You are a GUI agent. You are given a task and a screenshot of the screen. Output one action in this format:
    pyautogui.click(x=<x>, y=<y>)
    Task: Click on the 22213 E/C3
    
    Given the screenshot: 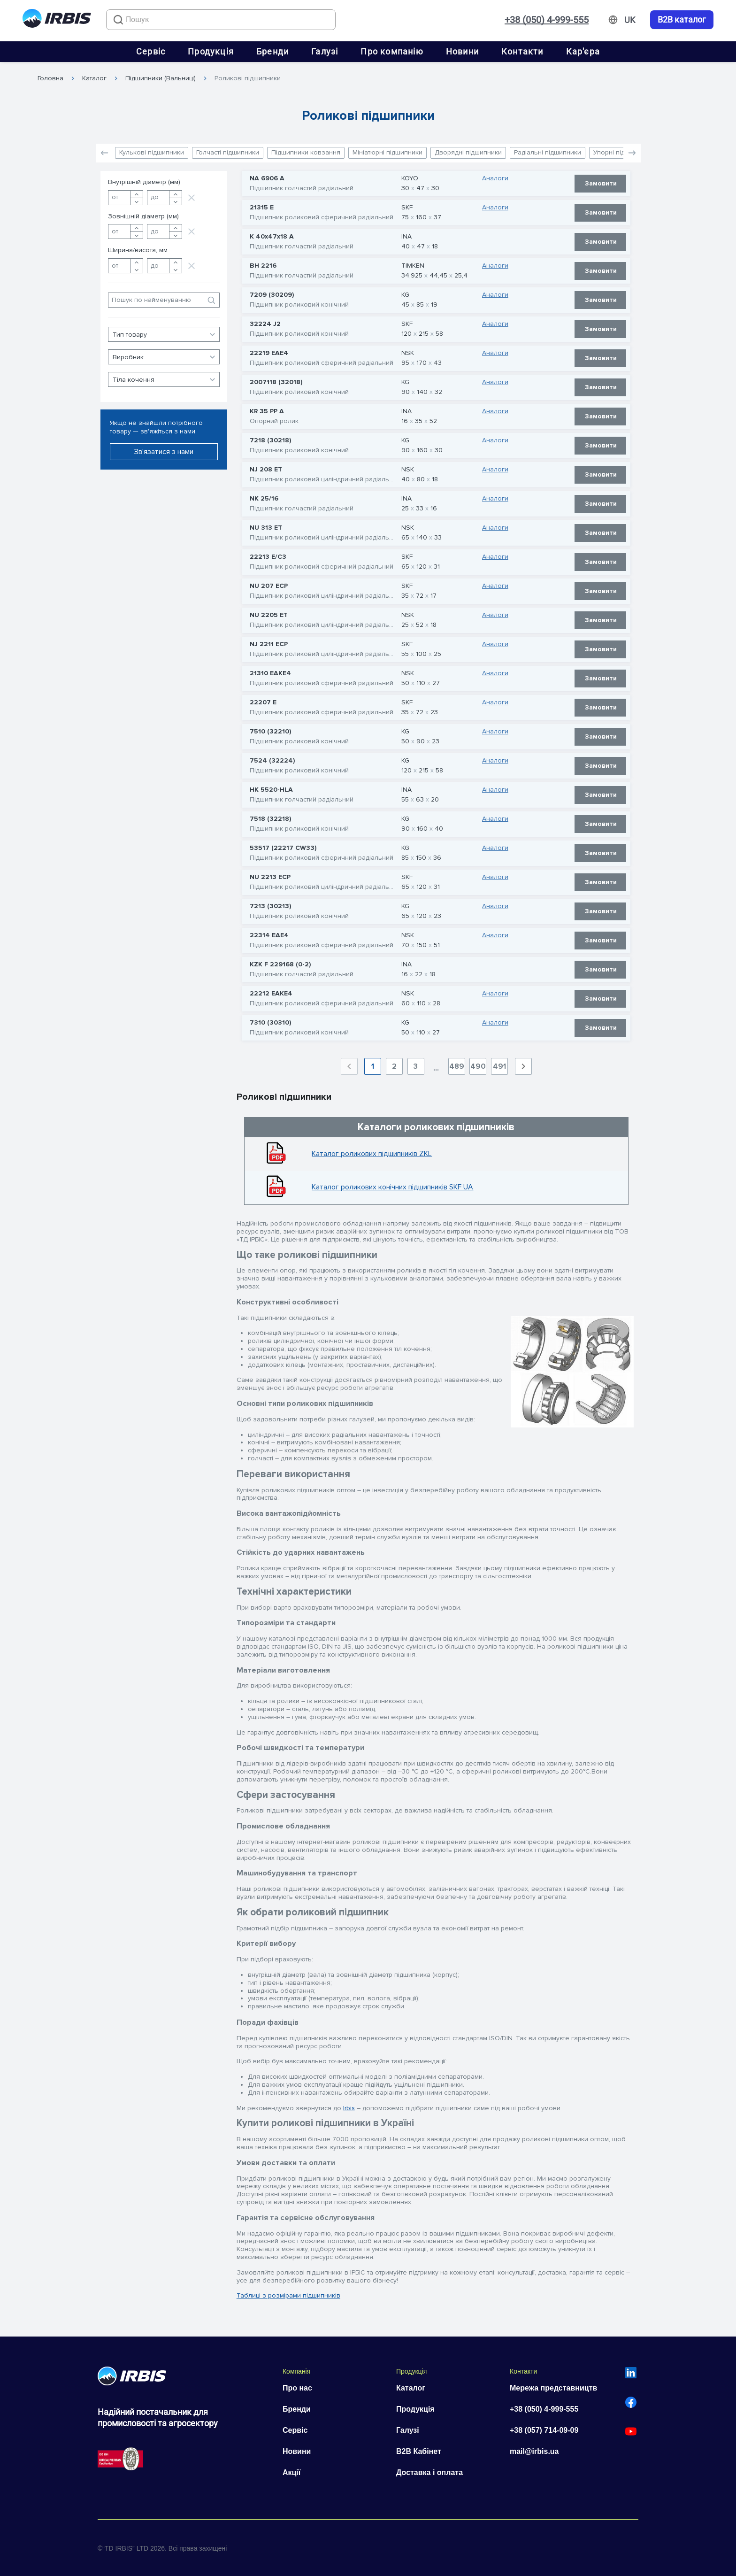 What is the action you would take?
    pyautogui.click(x=268, y=557)
    